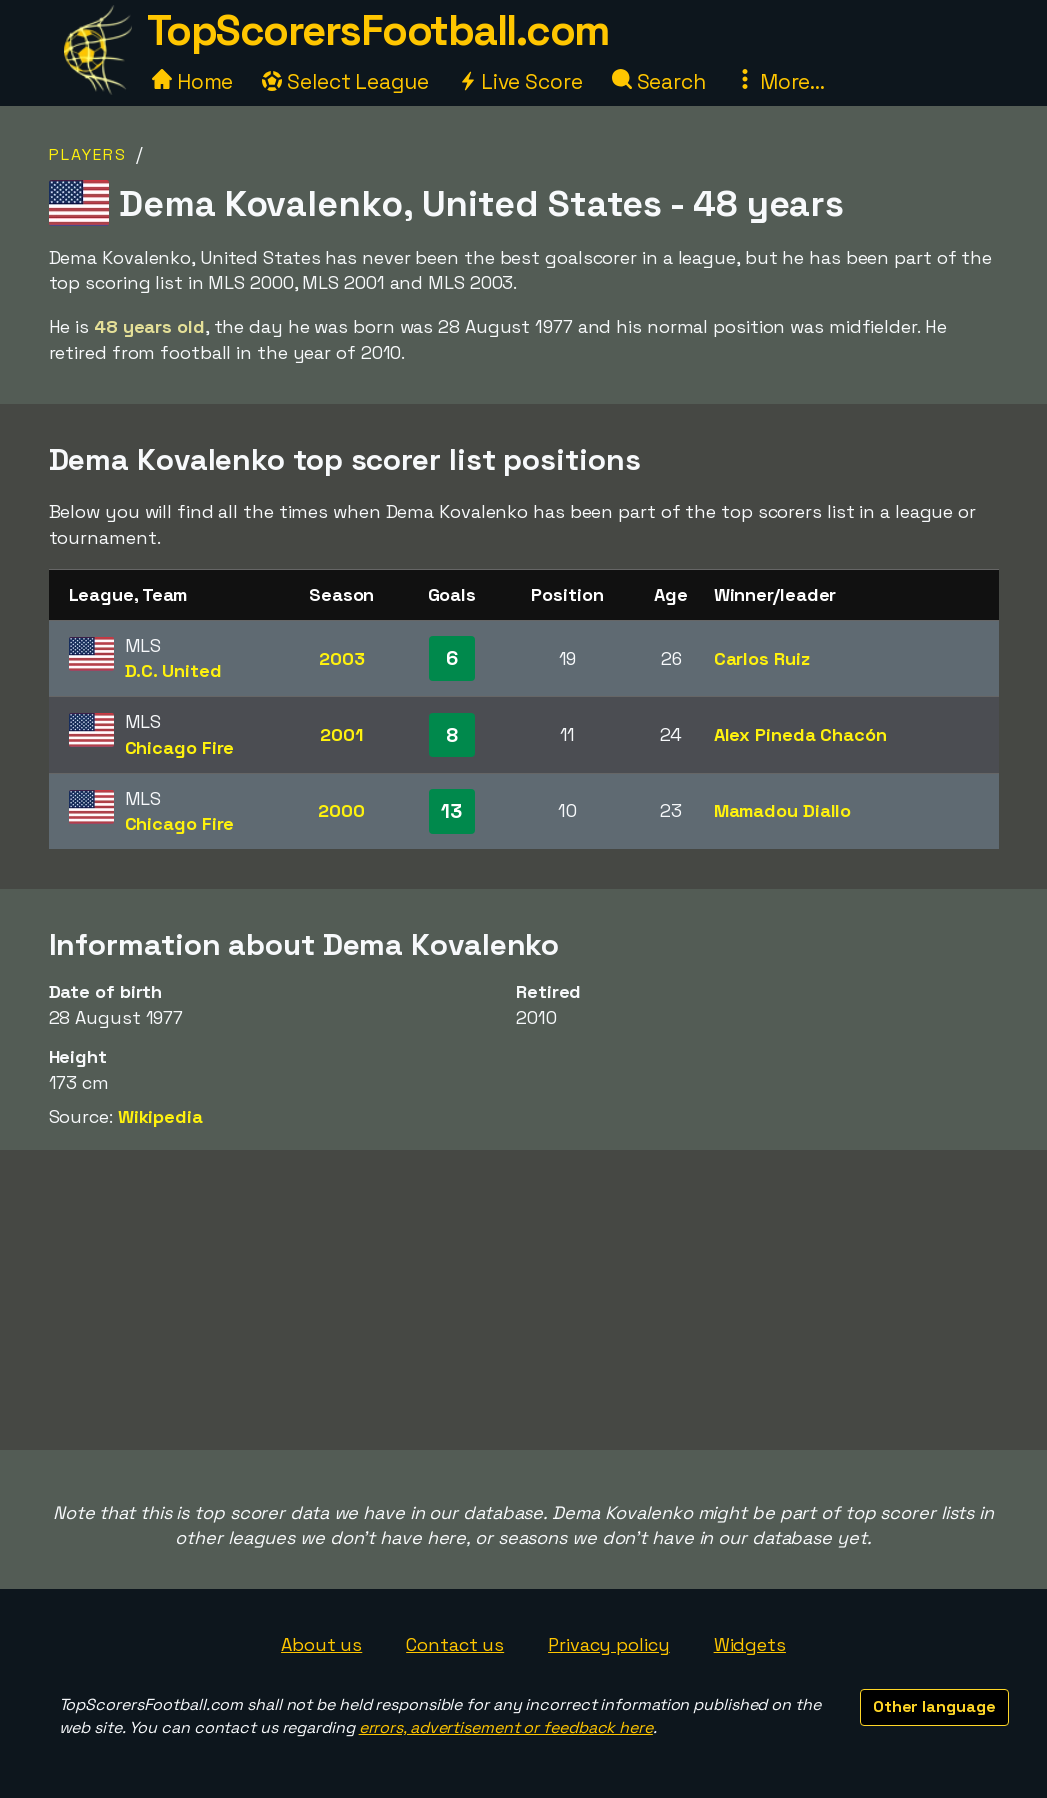  I want to click on Select League, so click(345, 81).